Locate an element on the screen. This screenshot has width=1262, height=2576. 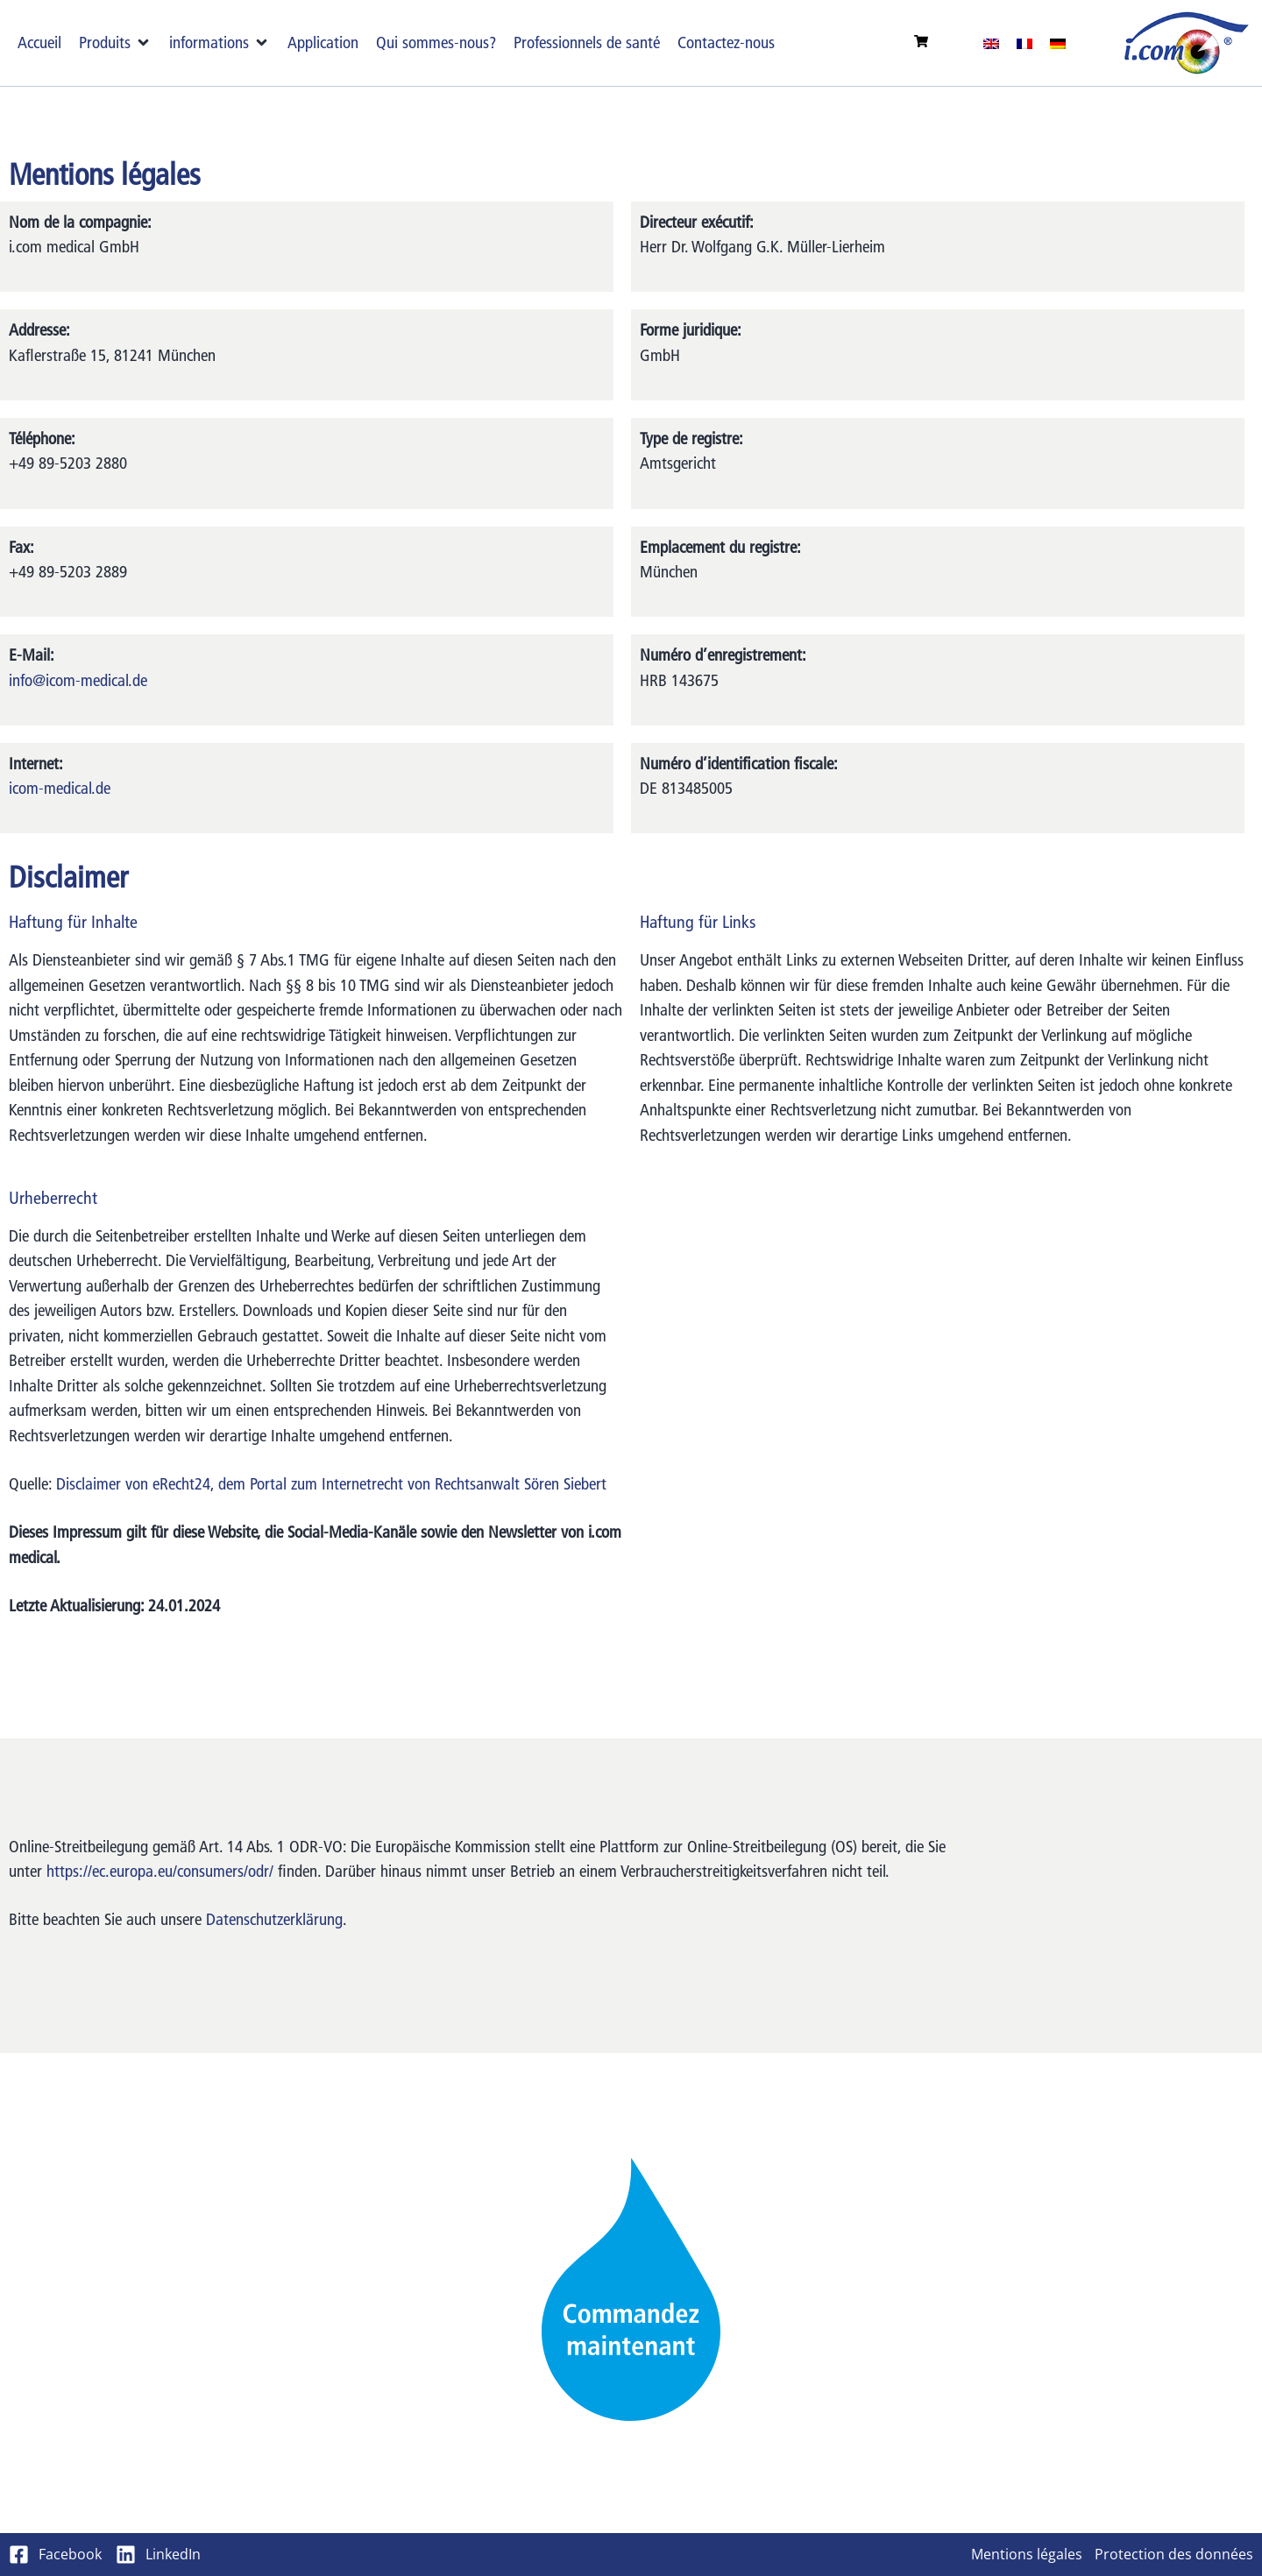
Mentions légales is located at coordinates (1026, 2554).